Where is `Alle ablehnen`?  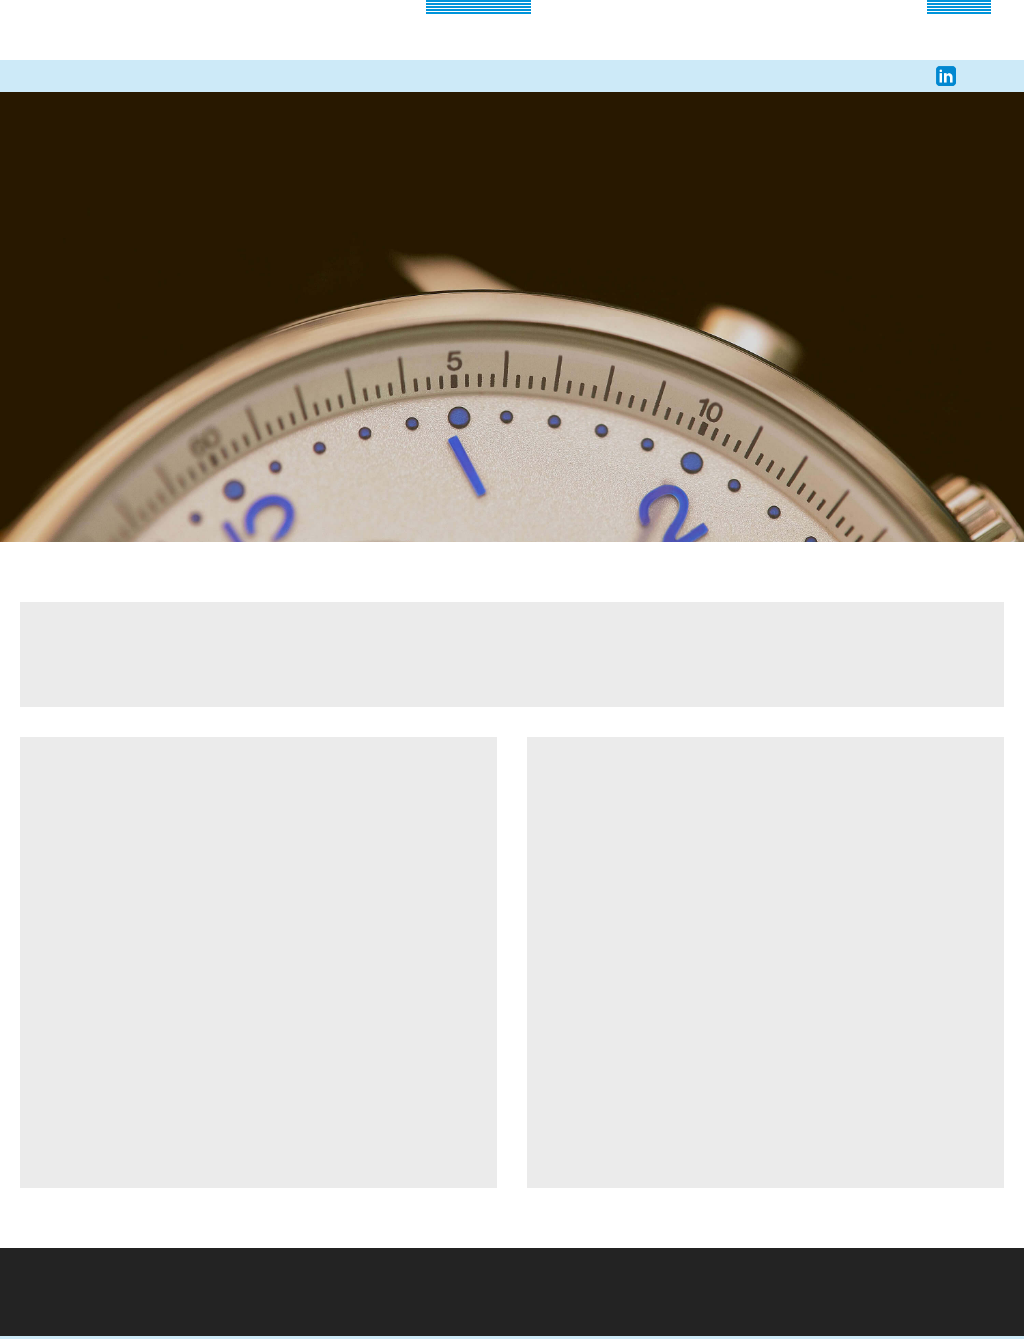
Alle ablehnen is located at coordinates (601, 750).